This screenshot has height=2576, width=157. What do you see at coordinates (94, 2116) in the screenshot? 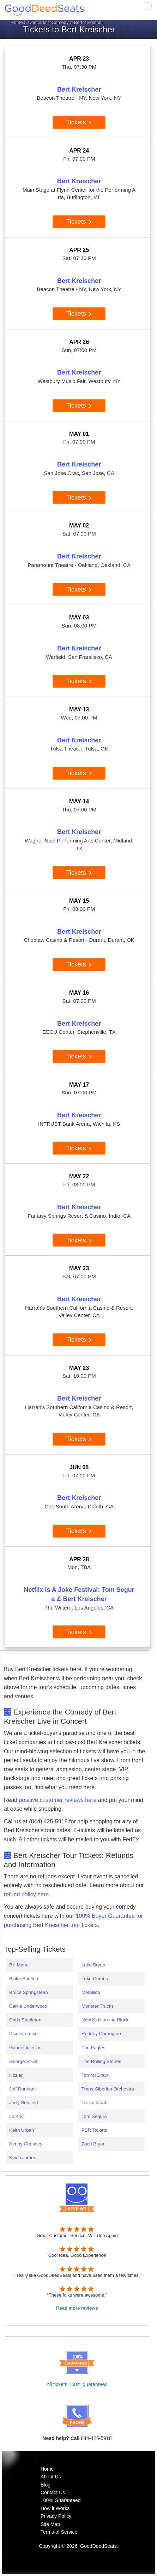
I see `Tom Segura` at bounding box center [94, 2116].